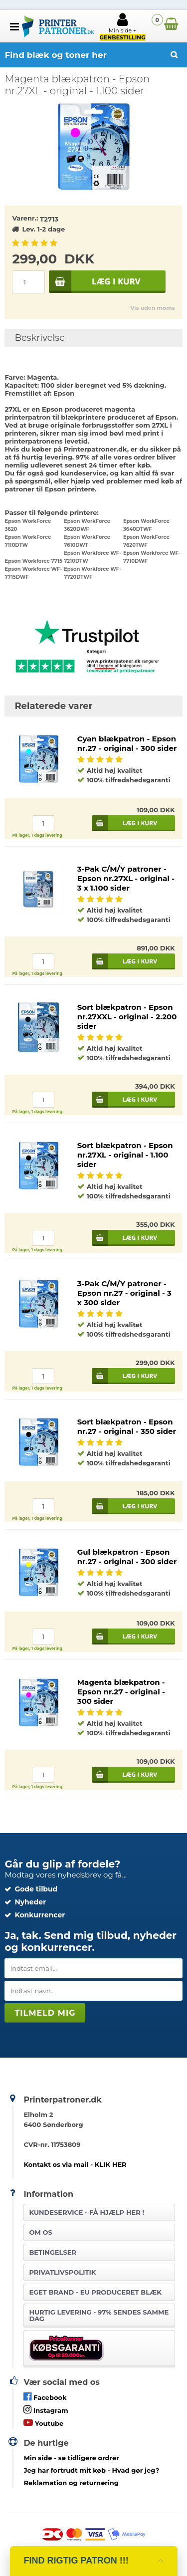 The image size is (187, 2576). Describe the element at coordinates (95, 2292) in the screenshot. I see `Eget brand - EU produceret blæk` at that location.